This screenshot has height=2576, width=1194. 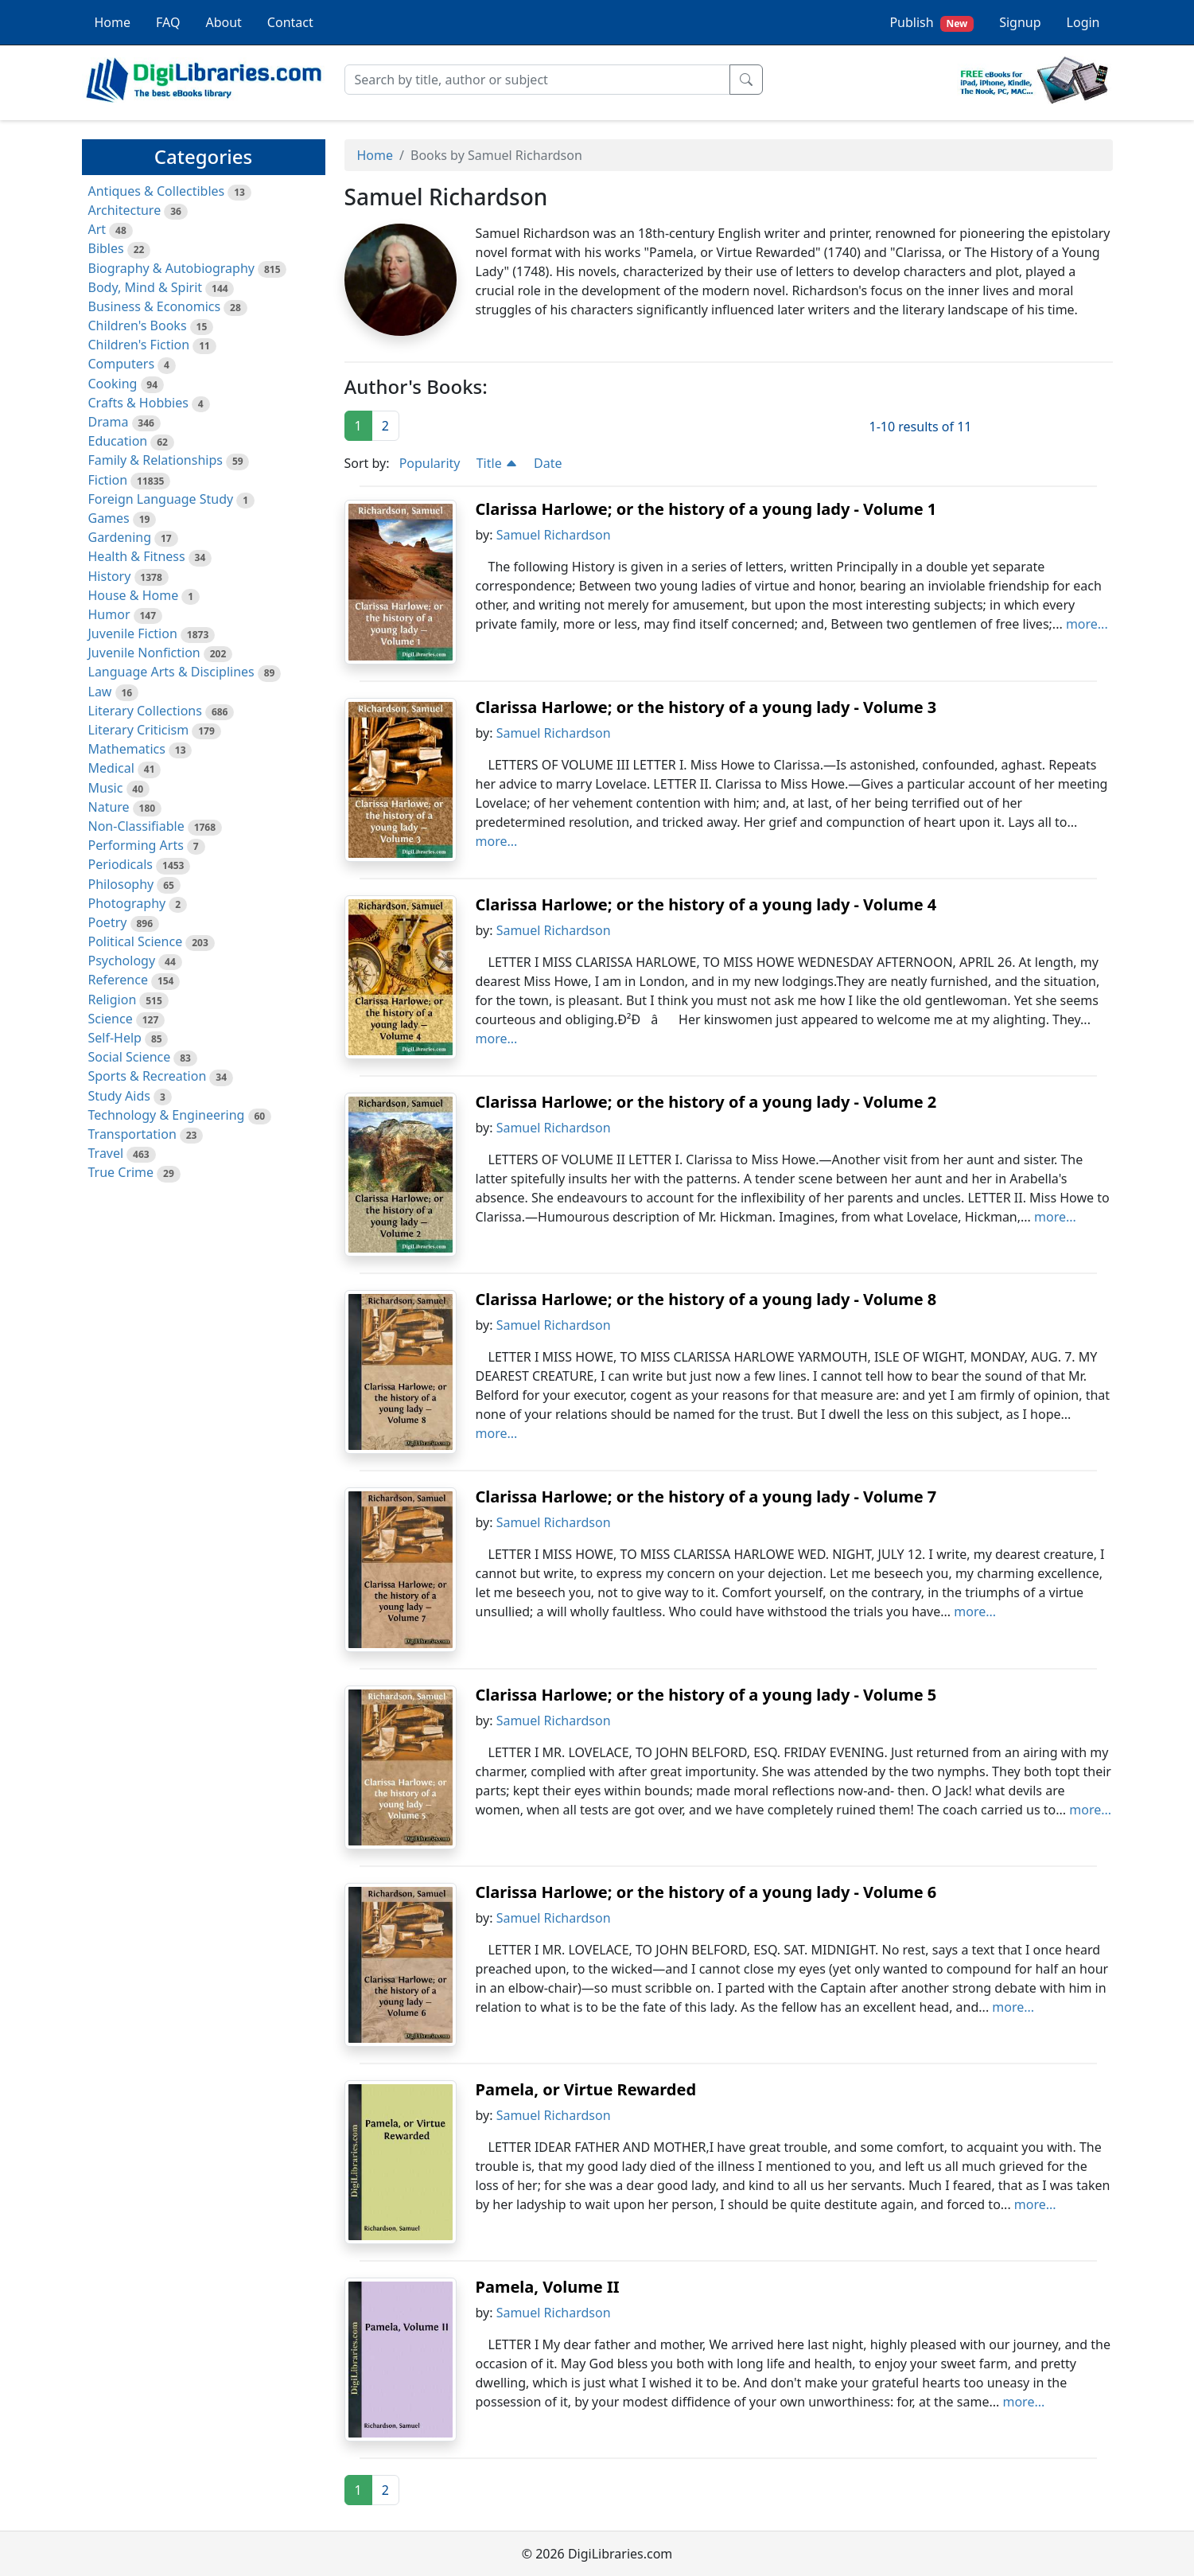 What do you see at coordinates (132, 633) in the screenshot?
I see `Juvenile Fiction` at bounding box center [132, 633].